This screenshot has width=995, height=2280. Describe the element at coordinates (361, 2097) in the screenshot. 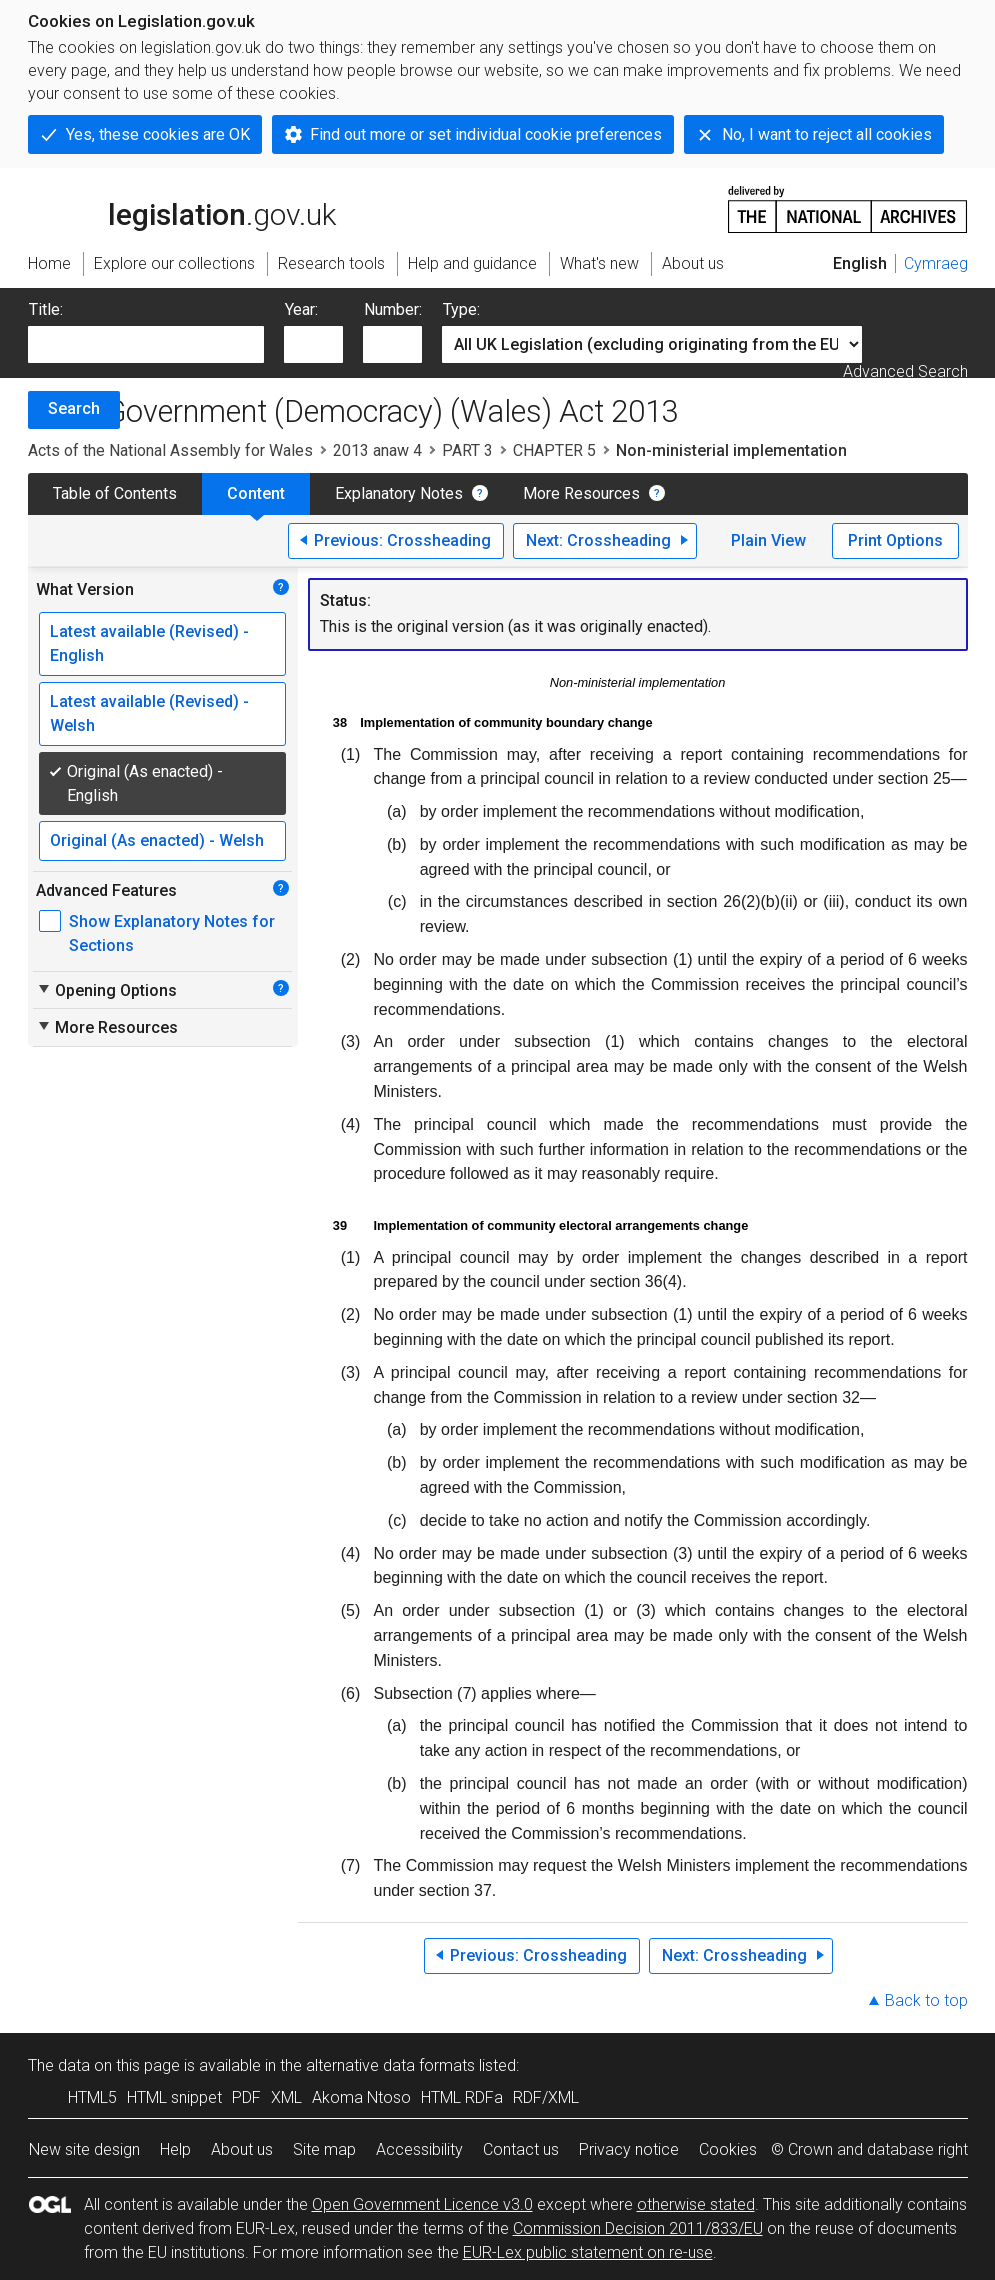

I see `Akoma Ntoso` at that location.